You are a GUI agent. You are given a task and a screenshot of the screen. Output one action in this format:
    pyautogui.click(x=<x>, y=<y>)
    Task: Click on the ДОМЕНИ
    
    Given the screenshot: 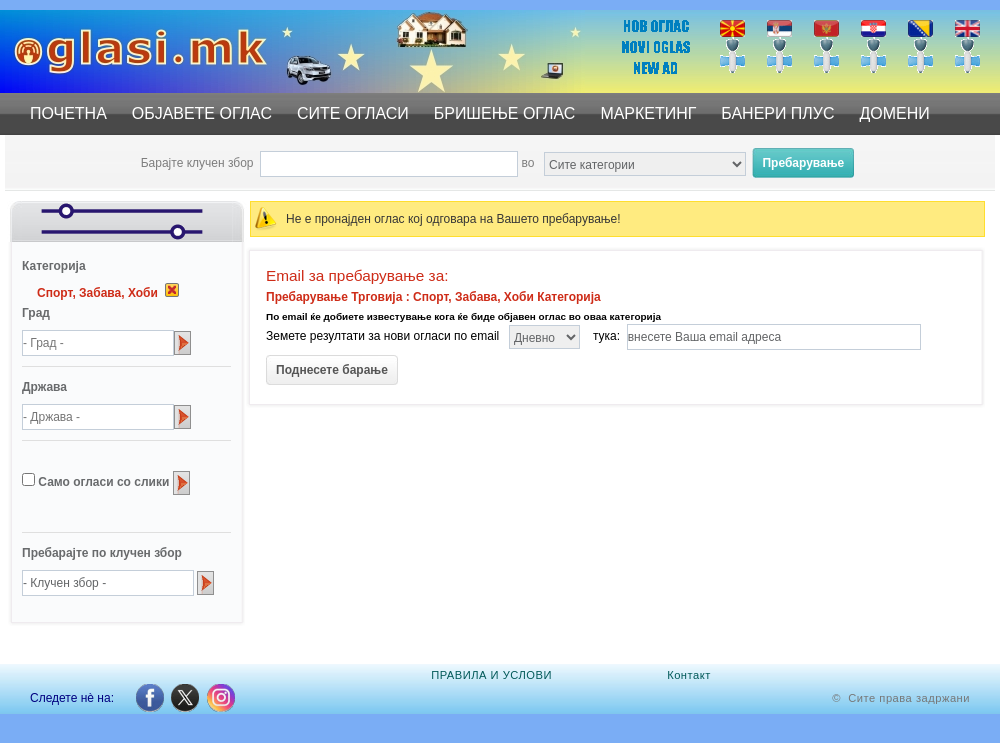 What is the action you would take?
    pyautogui.click(x=895, y=113)
    